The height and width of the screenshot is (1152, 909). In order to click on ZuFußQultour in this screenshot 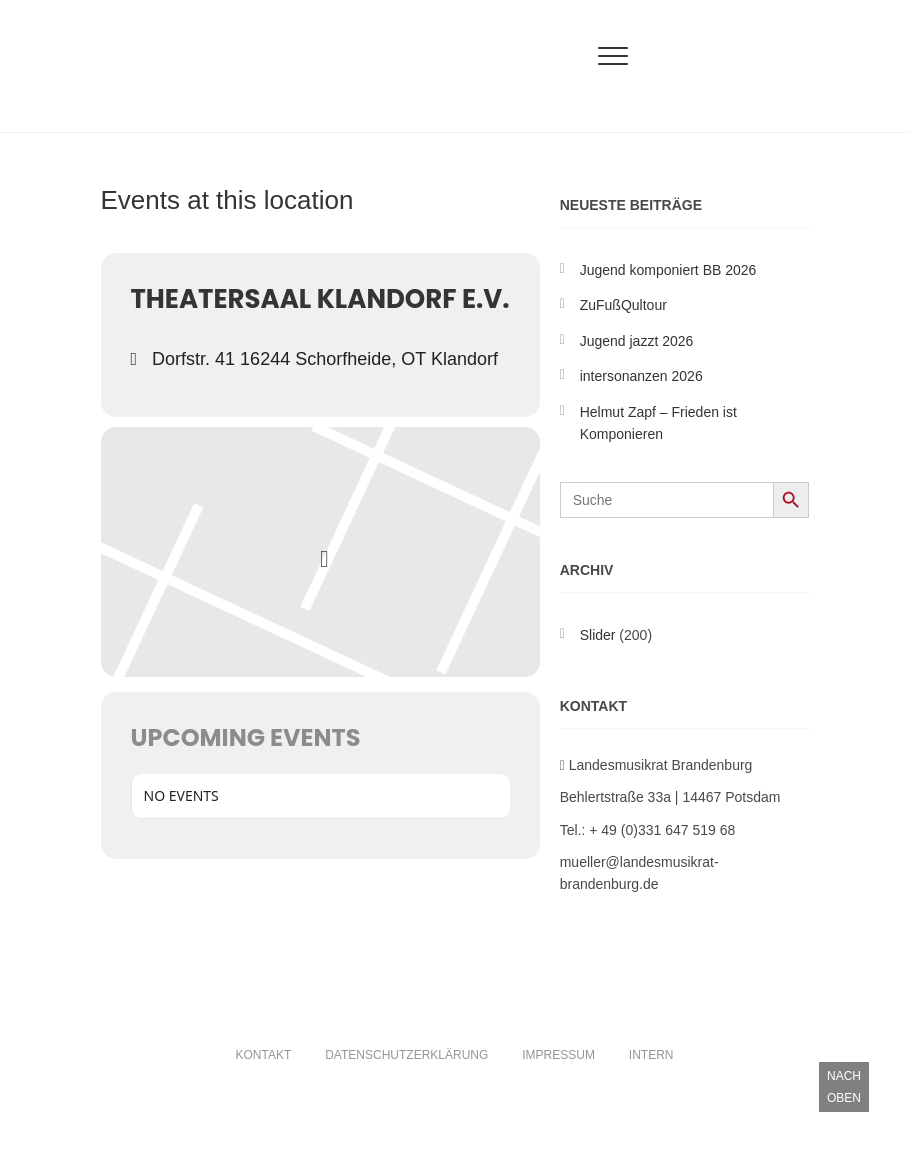, I will do `click(623, 305)`.